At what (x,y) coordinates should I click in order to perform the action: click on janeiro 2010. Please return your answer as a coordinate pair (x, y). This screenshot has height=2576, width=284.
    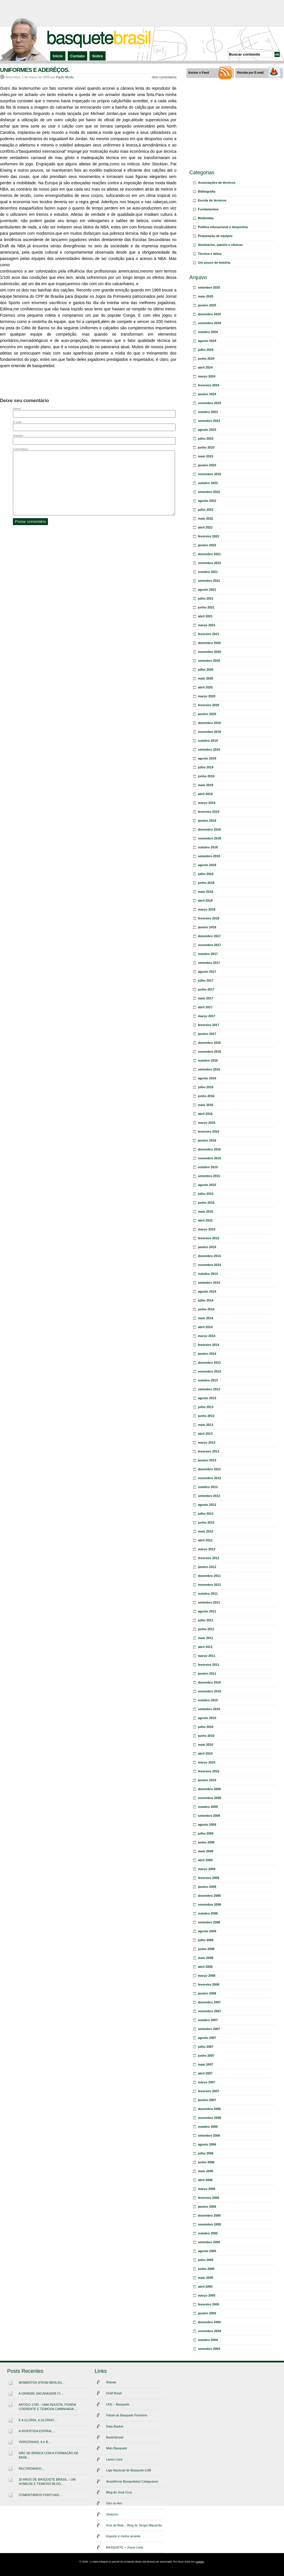
    Looking at the image, I should click on (207, 1780).